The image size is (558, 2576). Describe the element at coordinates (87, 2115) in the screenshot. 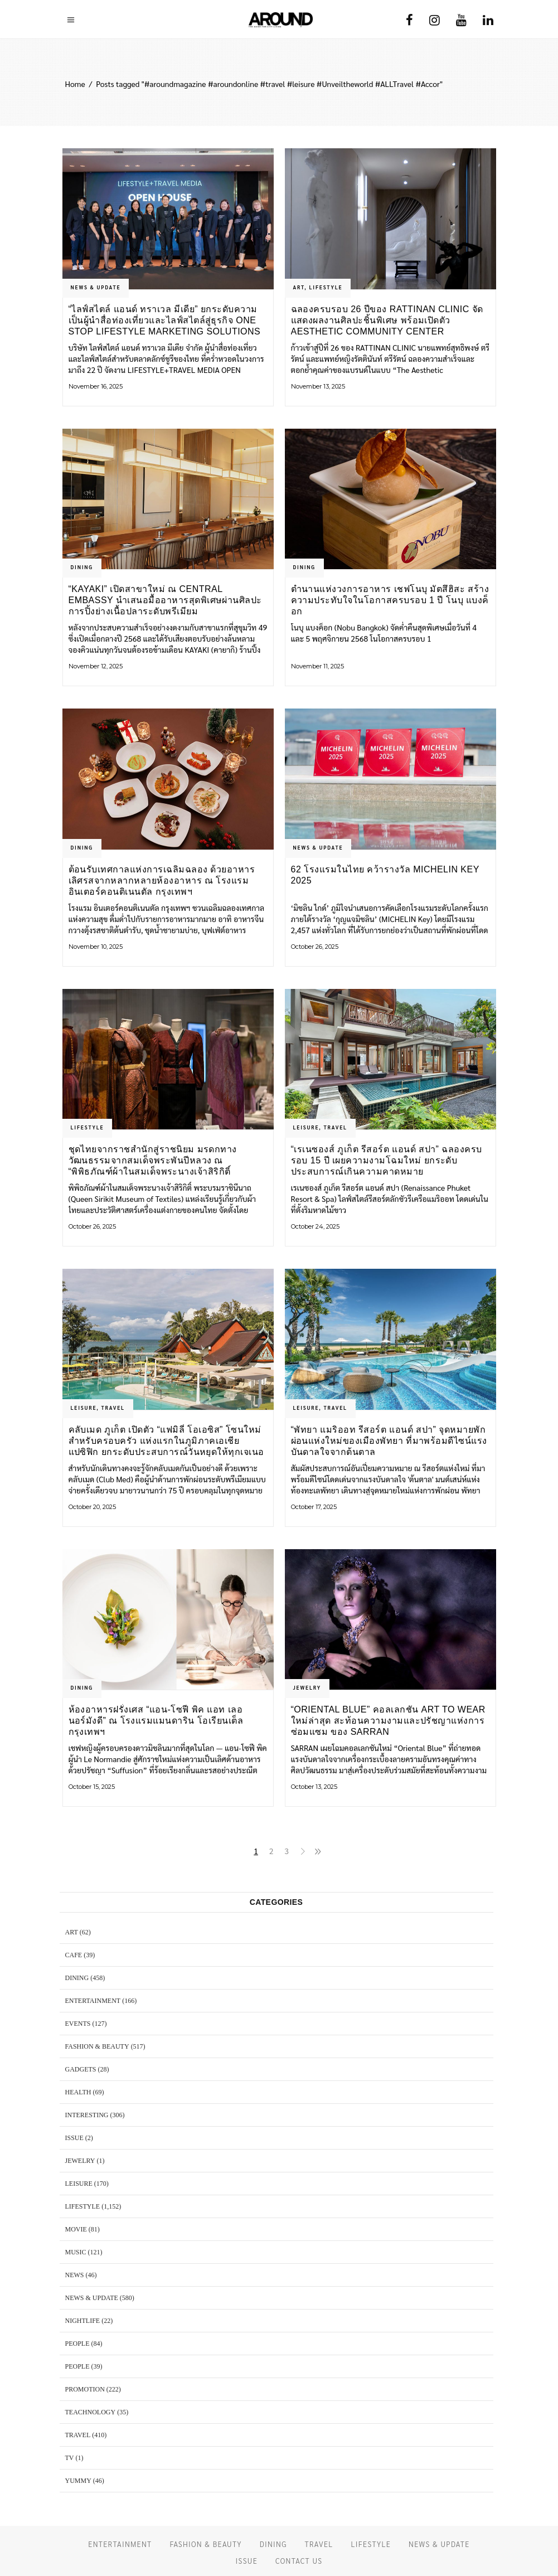

I see `Interesting` at that location.